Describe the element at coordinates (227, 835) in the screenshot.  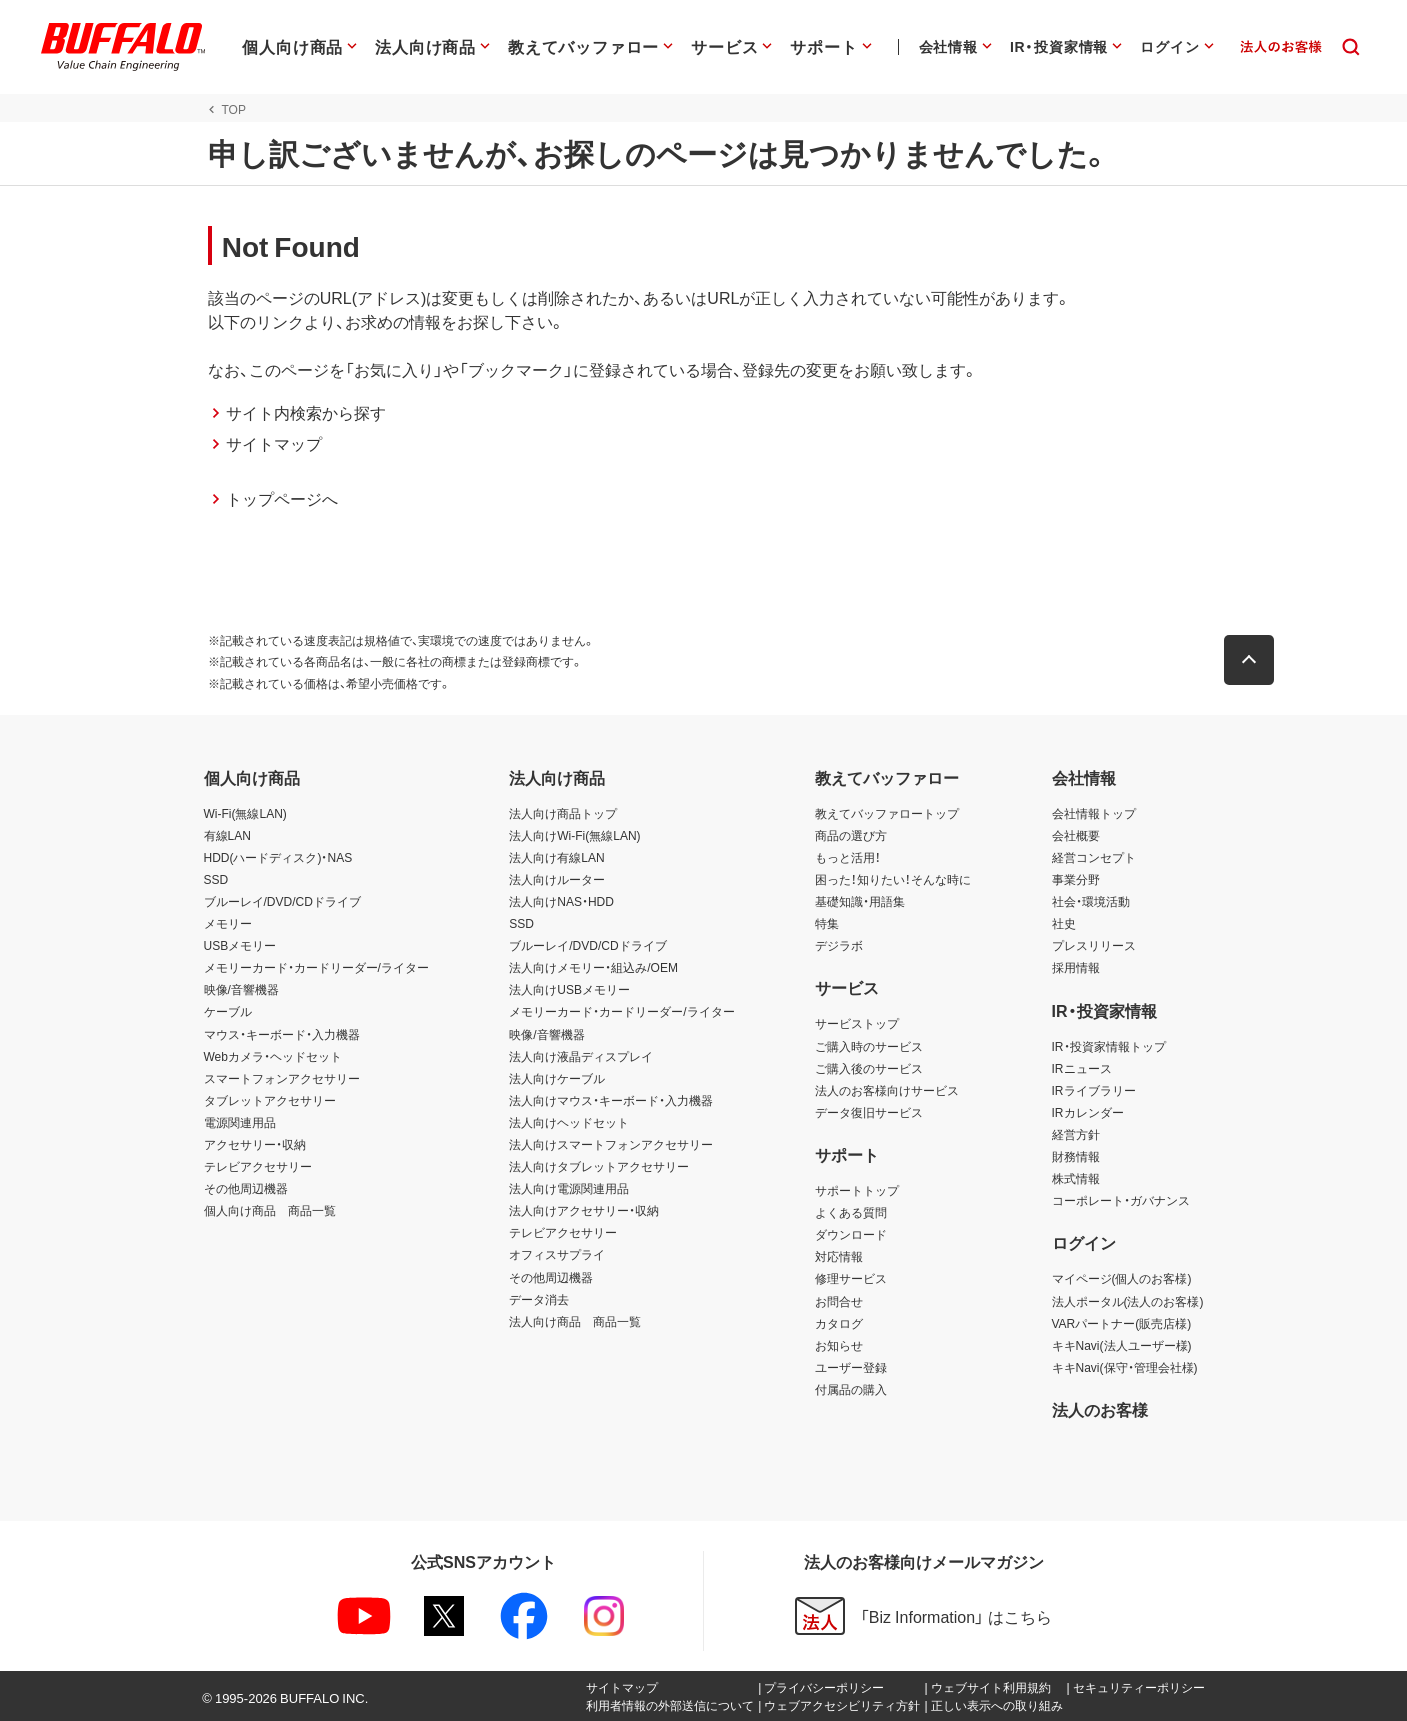
I see `有線LAN` at that location.